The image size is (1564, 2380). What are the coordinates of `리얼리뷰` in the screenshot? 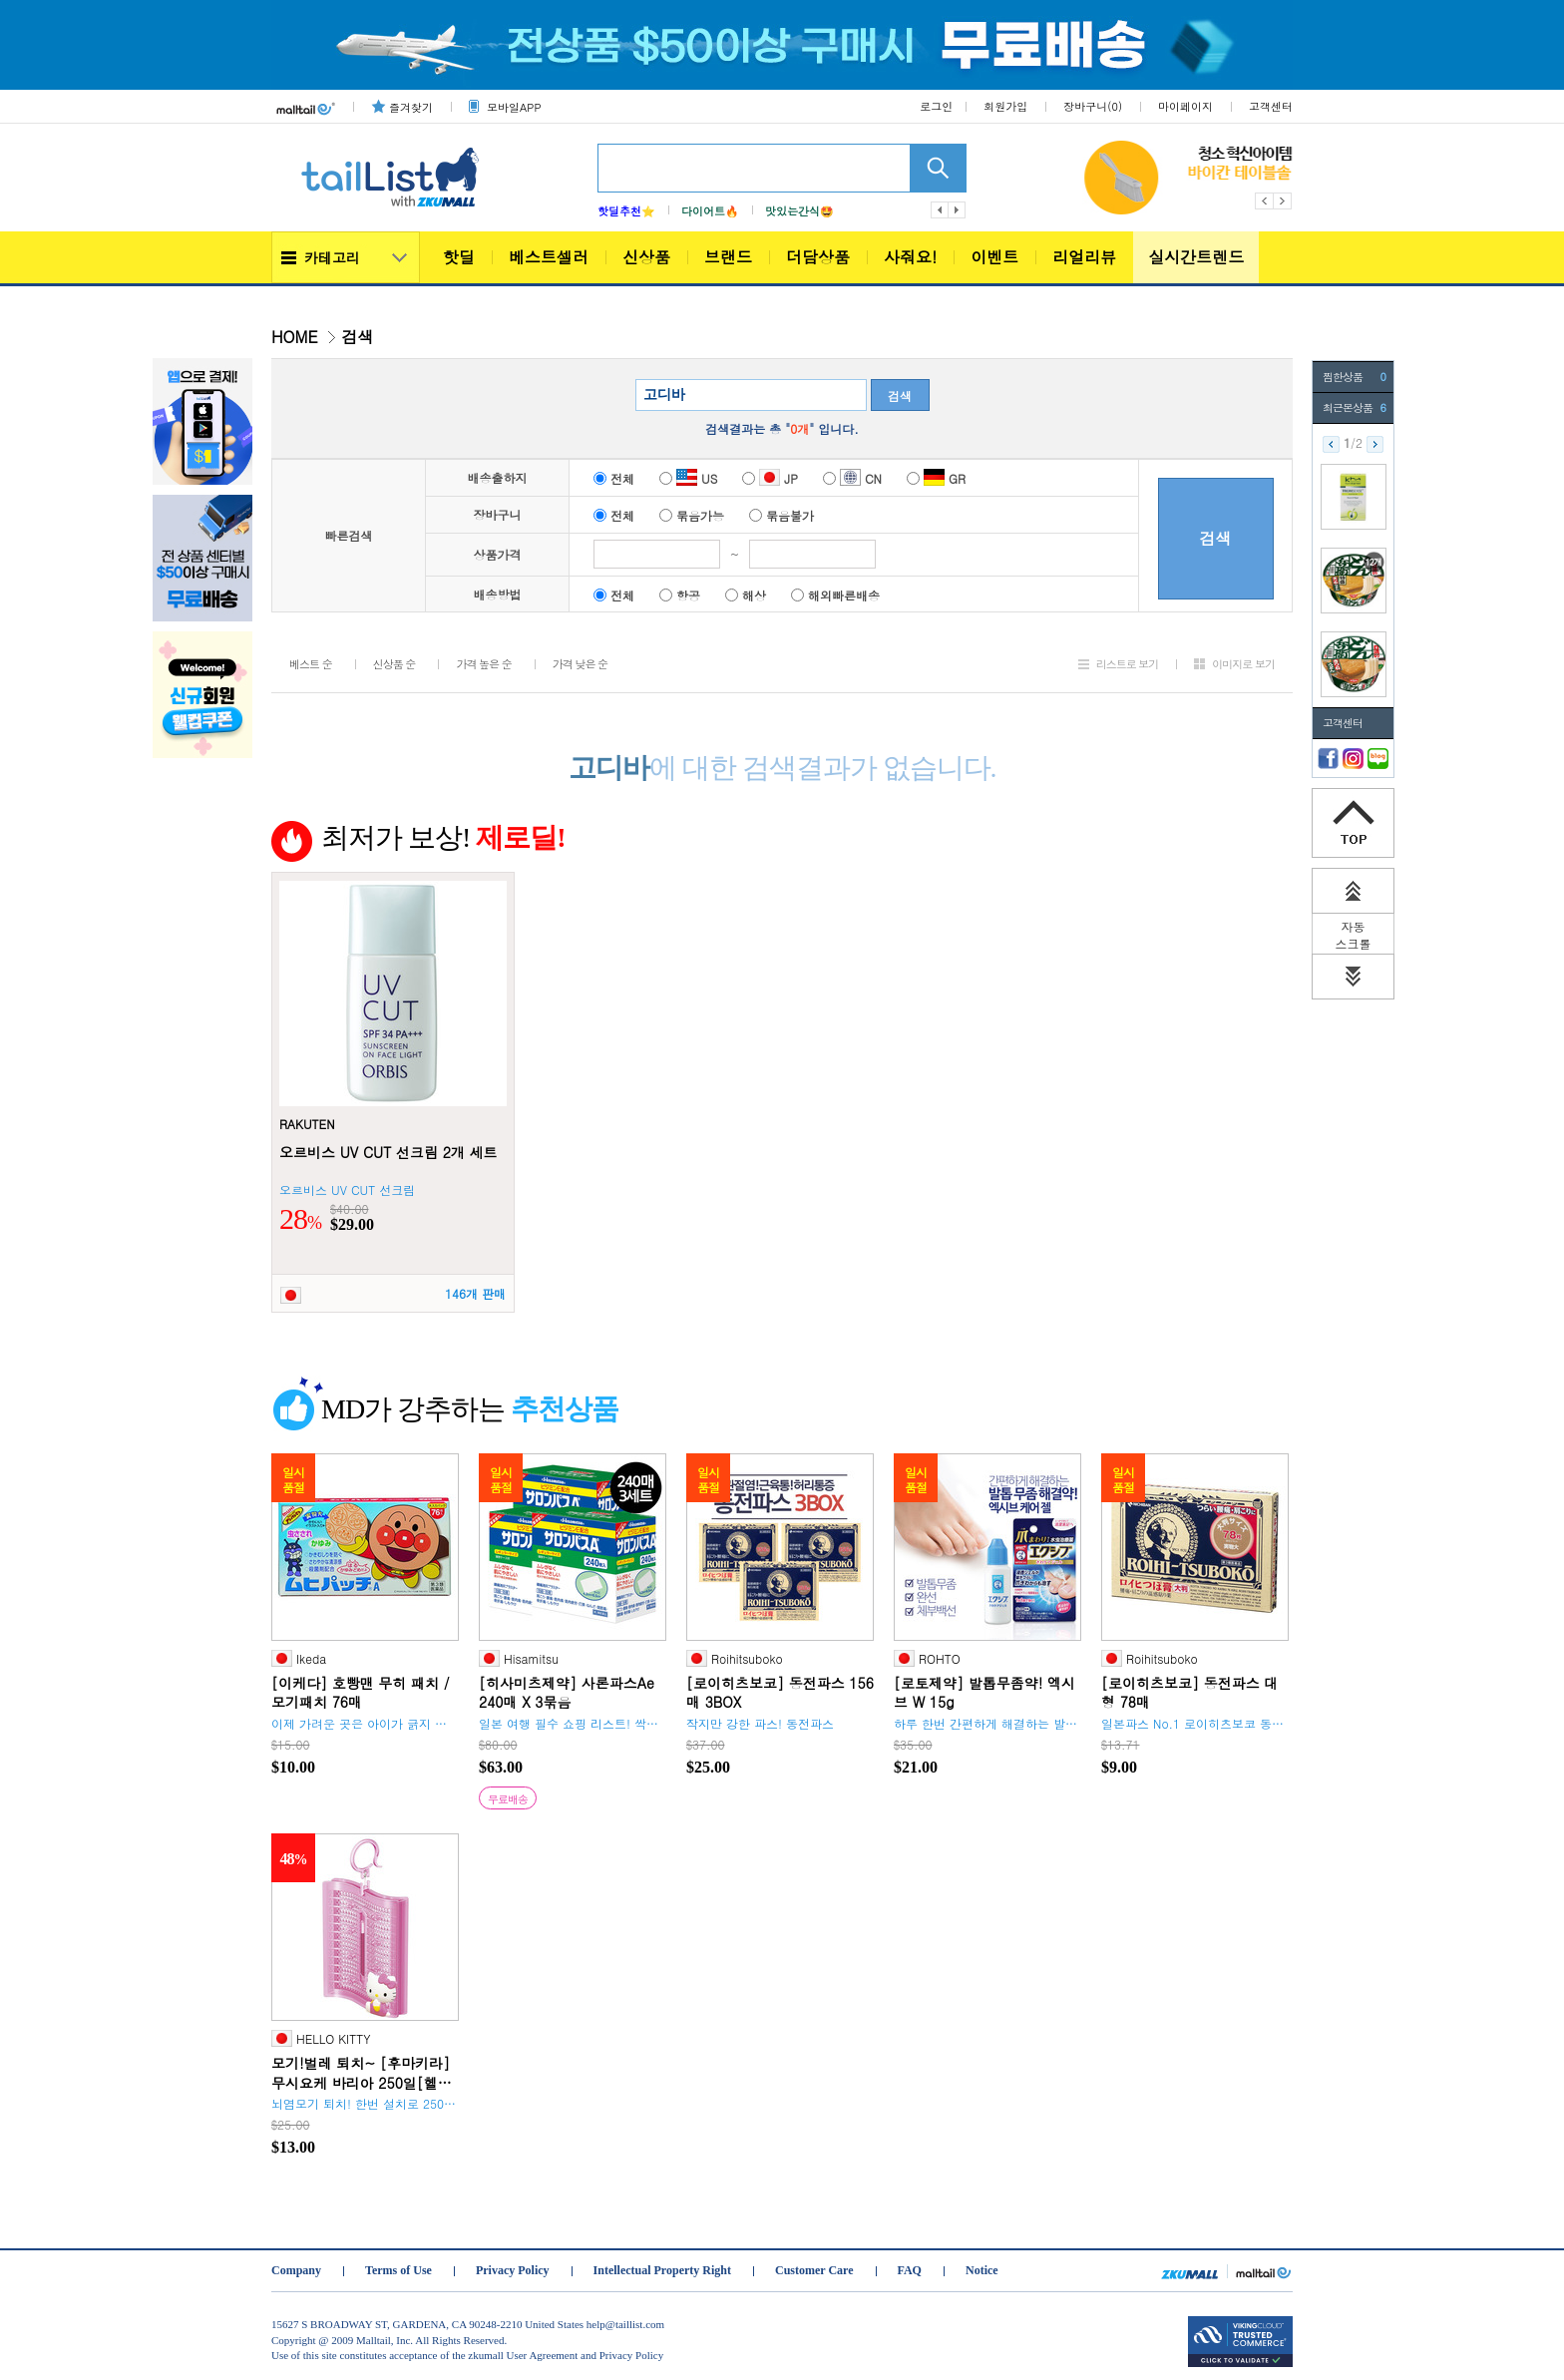 It's located at (1084, 256).